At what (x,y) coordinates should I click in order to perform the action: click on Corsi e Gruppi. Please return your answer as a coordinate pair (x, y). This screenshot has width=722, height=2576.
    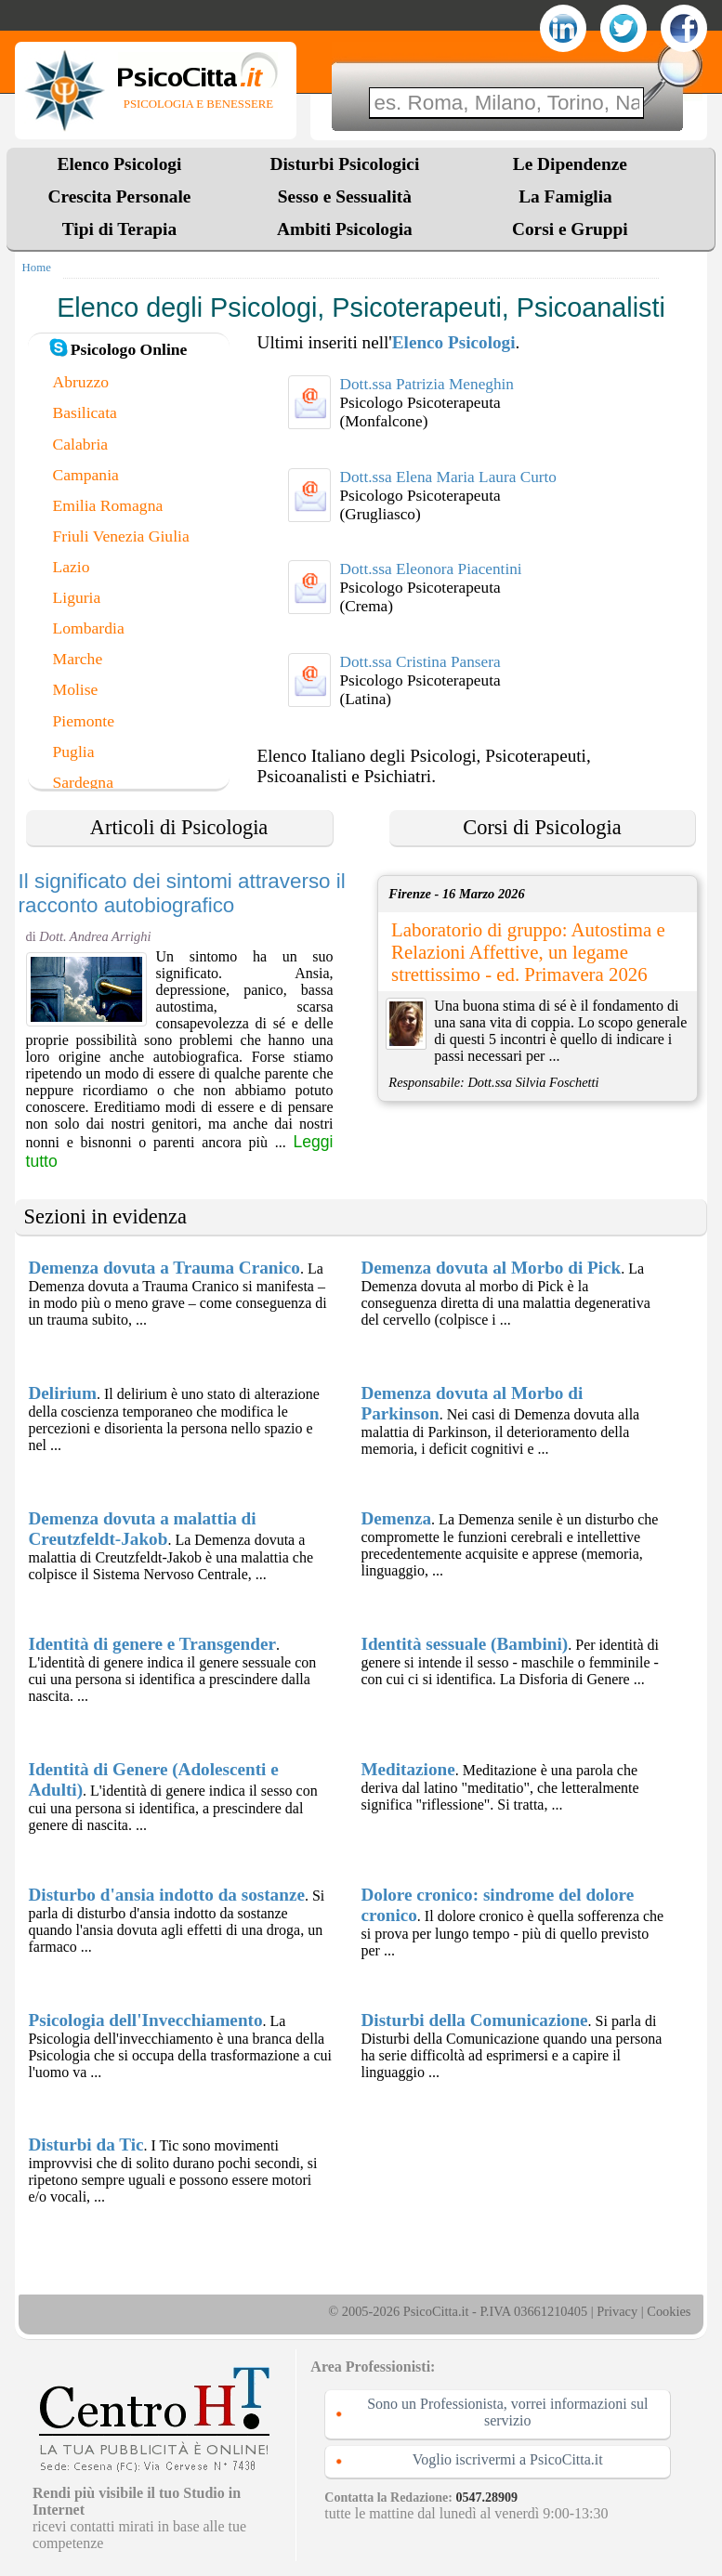
    Looking at the image, I should click on (570, 229).